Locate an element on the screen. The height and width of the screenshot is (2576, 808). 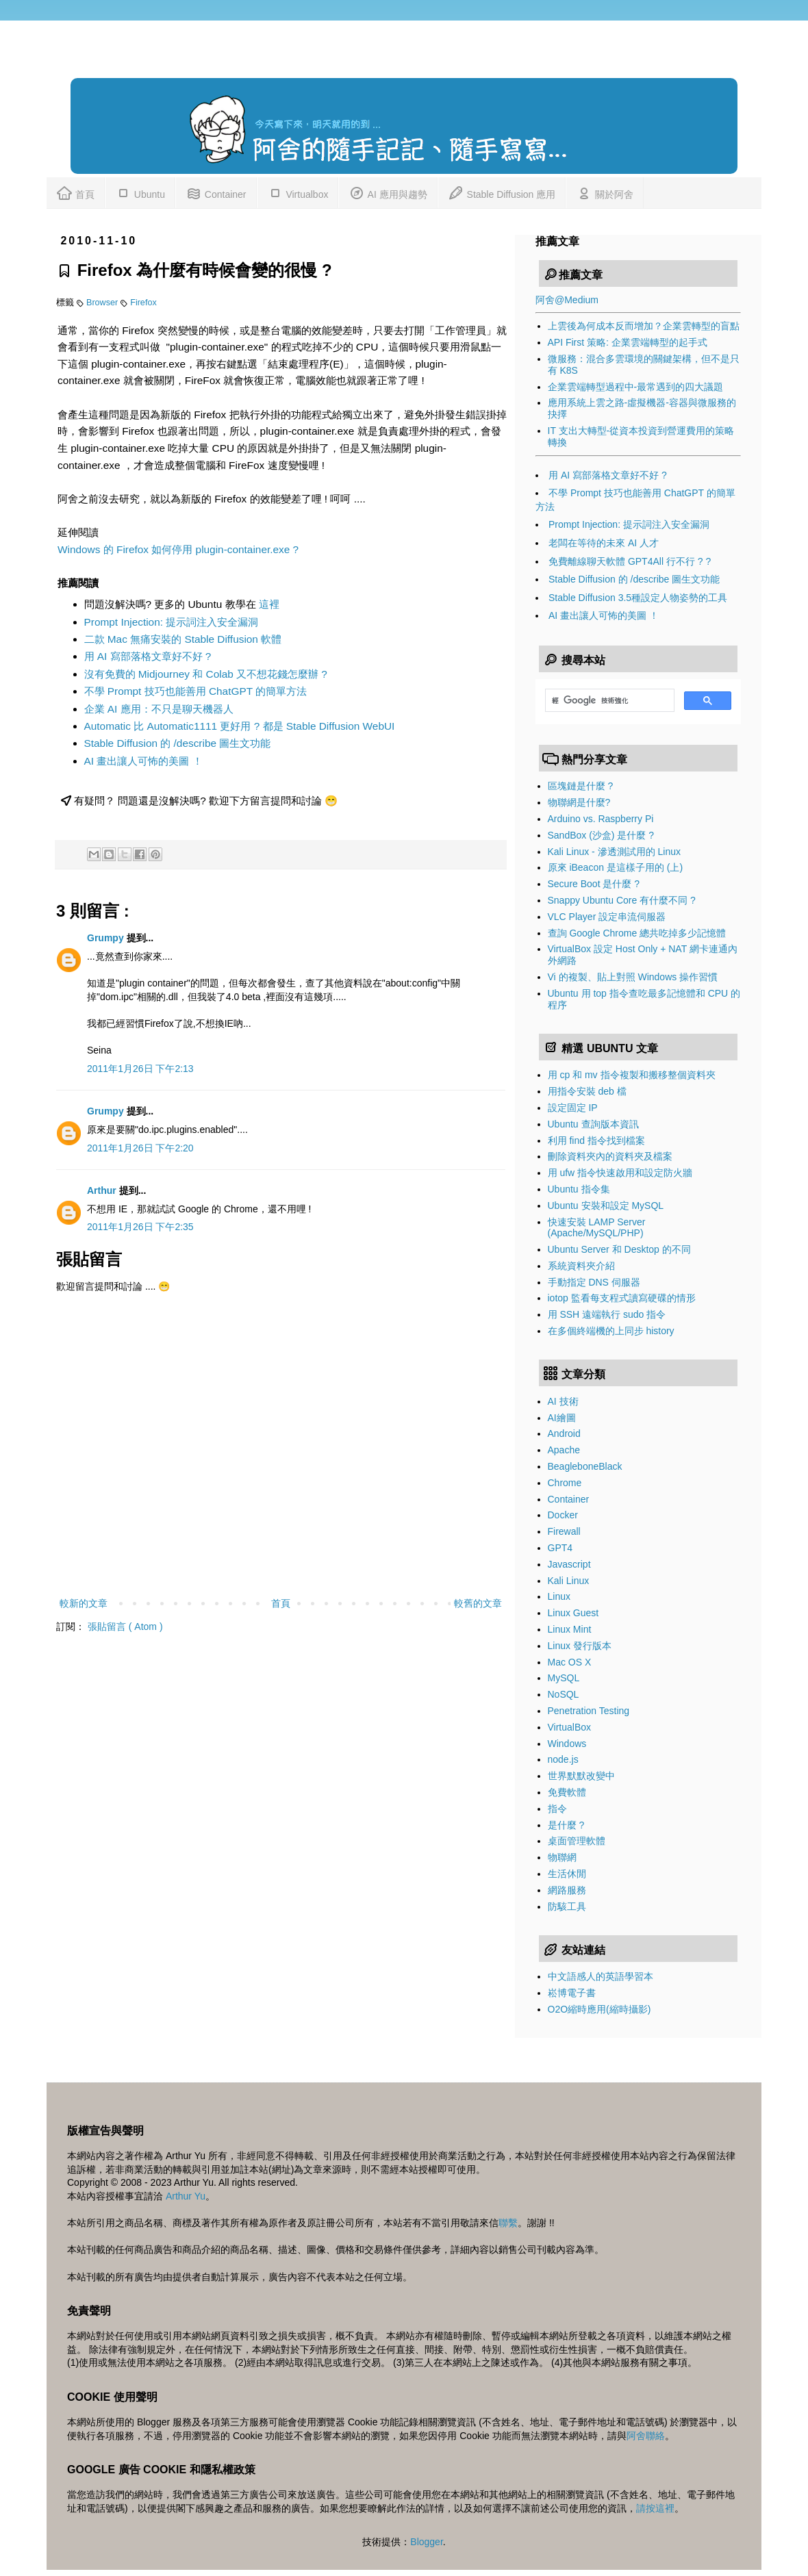
MySQL is located at coordinates (564, 1677).